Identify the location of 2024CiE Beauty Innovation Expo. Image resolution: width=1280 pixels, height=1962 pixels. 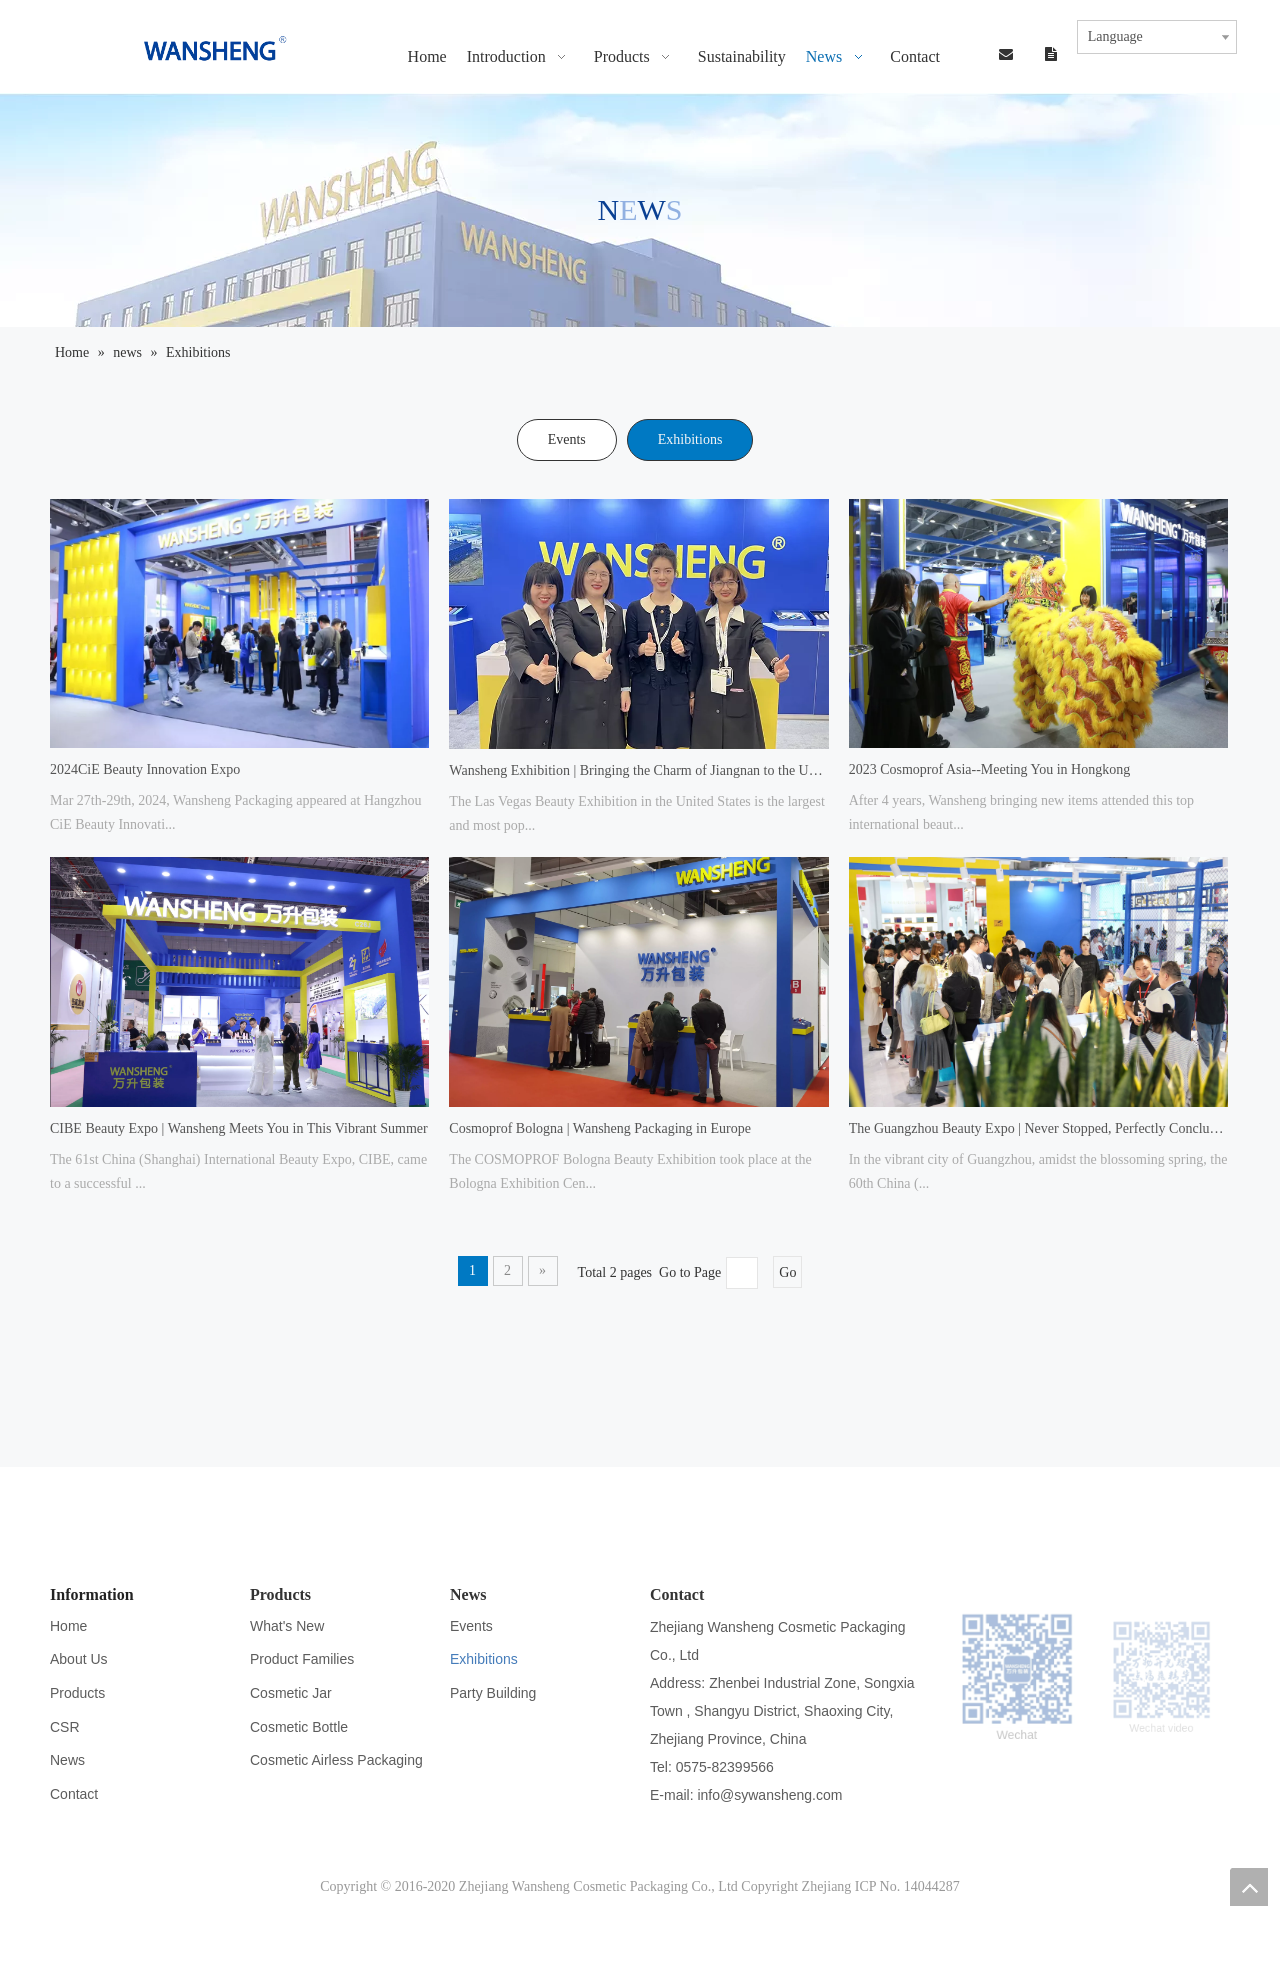
(145, 769).